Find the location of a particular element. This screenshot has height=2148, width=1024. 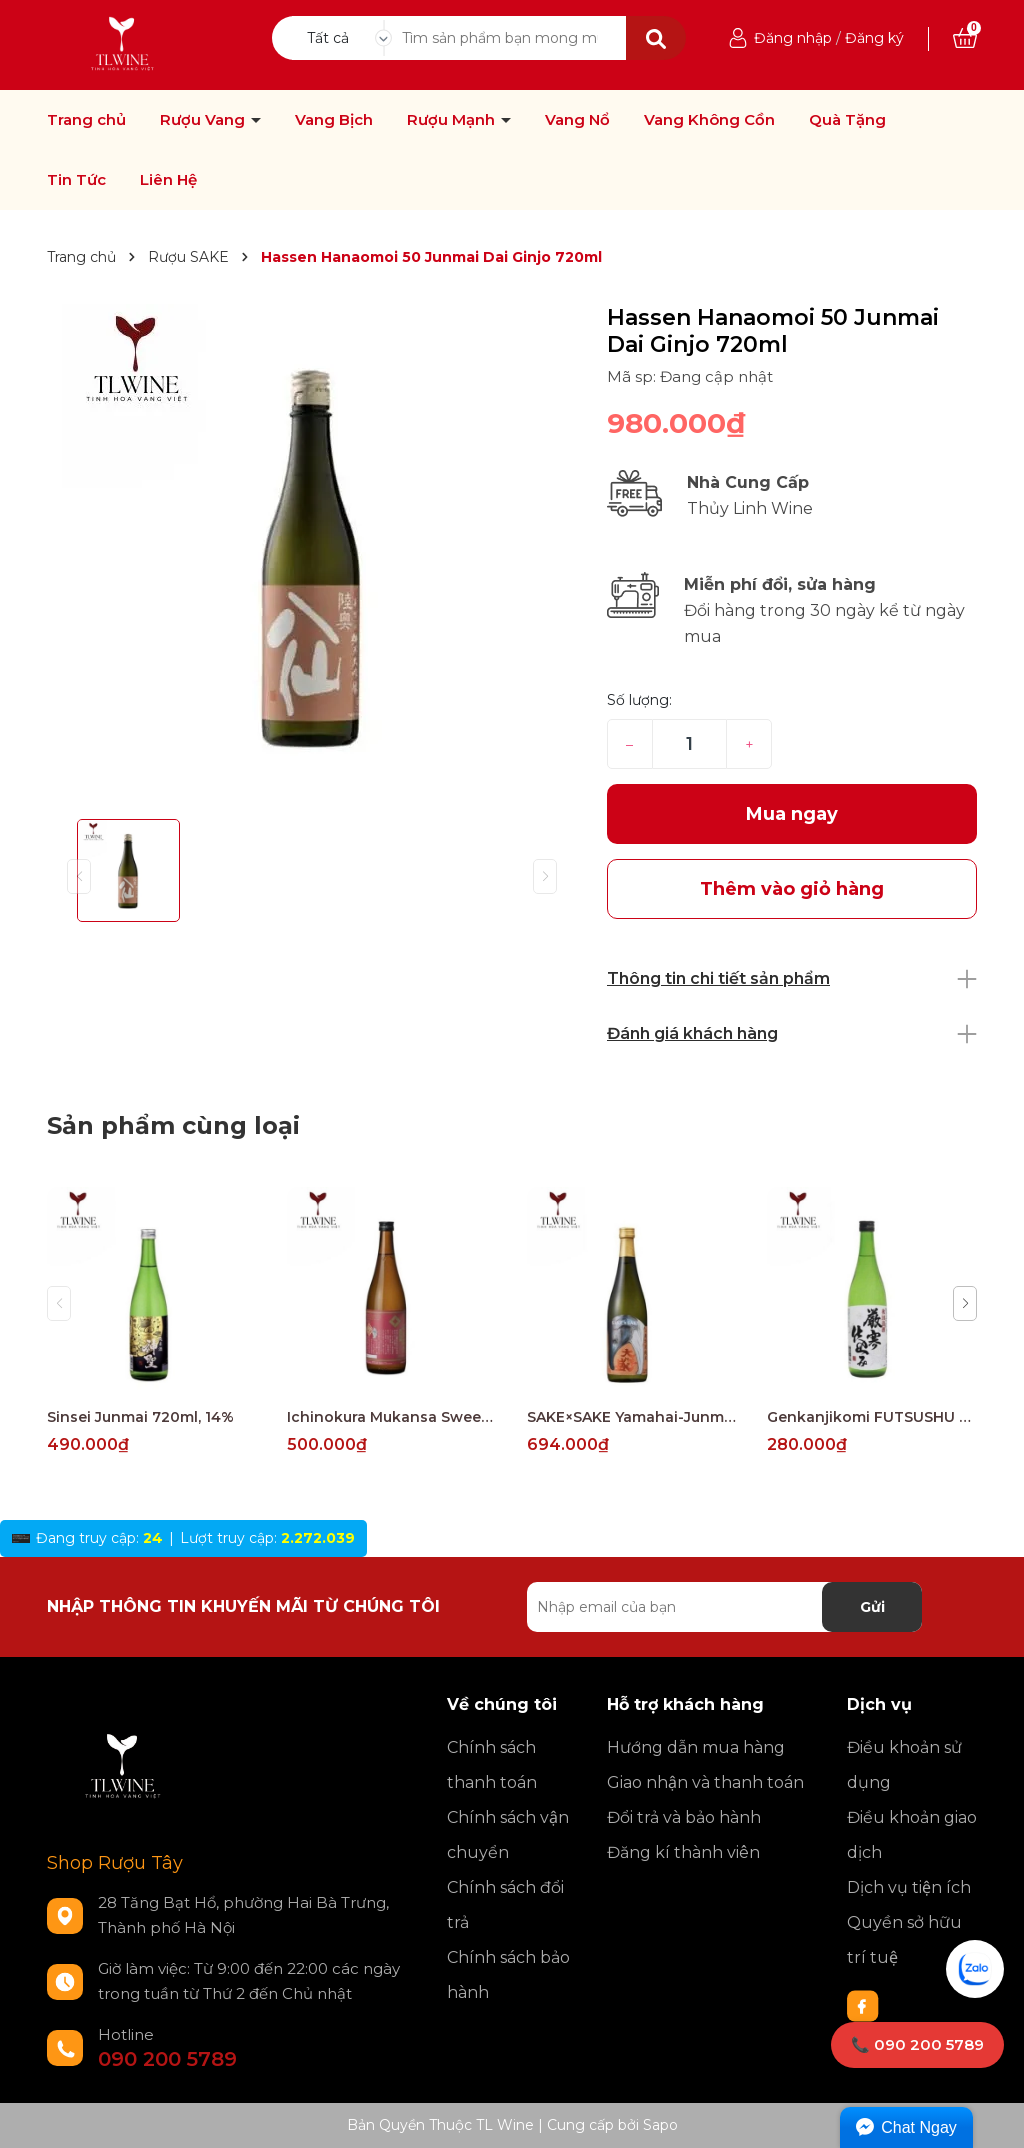

Sinsei Junmai 720ml, 14% is located at coordinates (140, 1417).